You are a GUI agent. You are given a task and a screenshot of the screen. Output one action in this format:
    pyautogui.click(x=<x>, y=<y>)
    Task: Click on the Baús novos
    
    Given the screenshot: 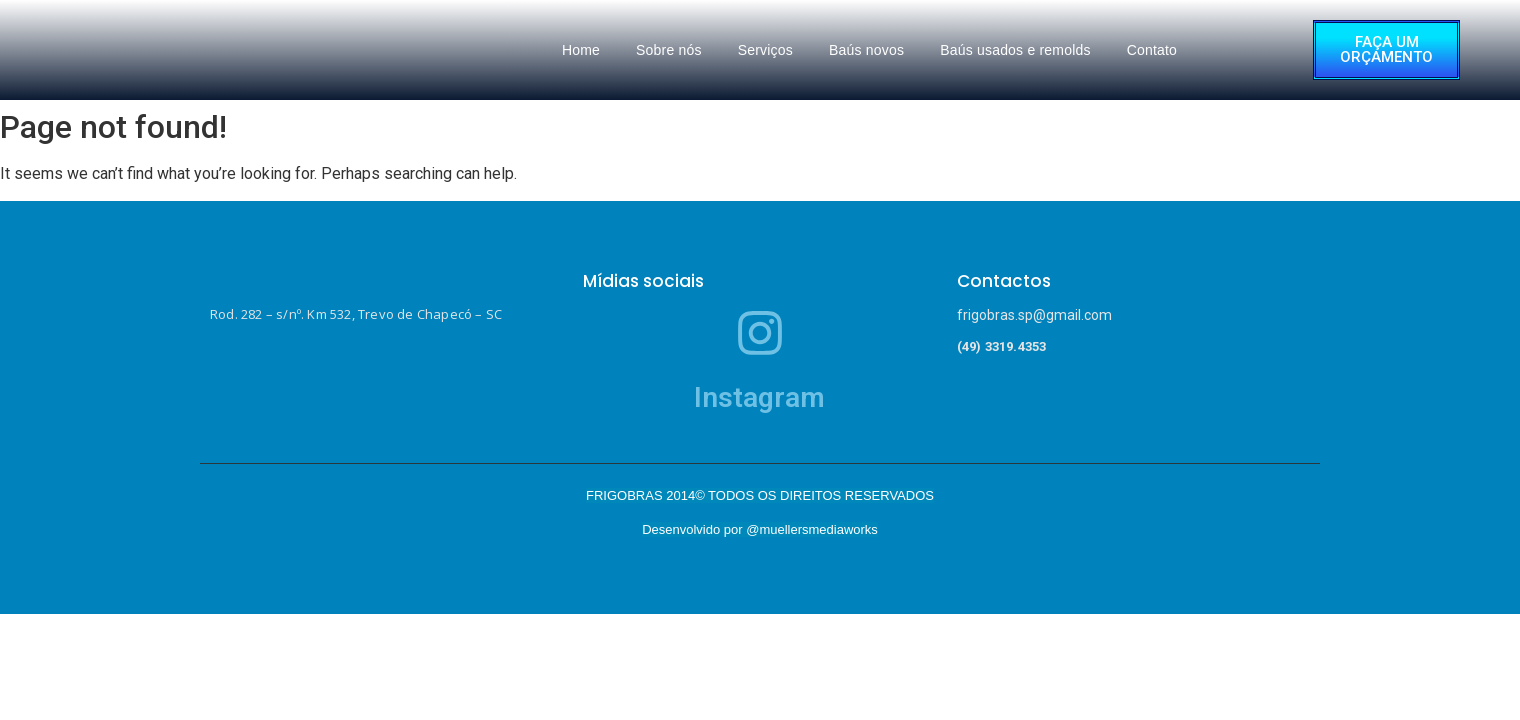 What is the action you would take?
    pyautogui.click(x=866, y=50)
    